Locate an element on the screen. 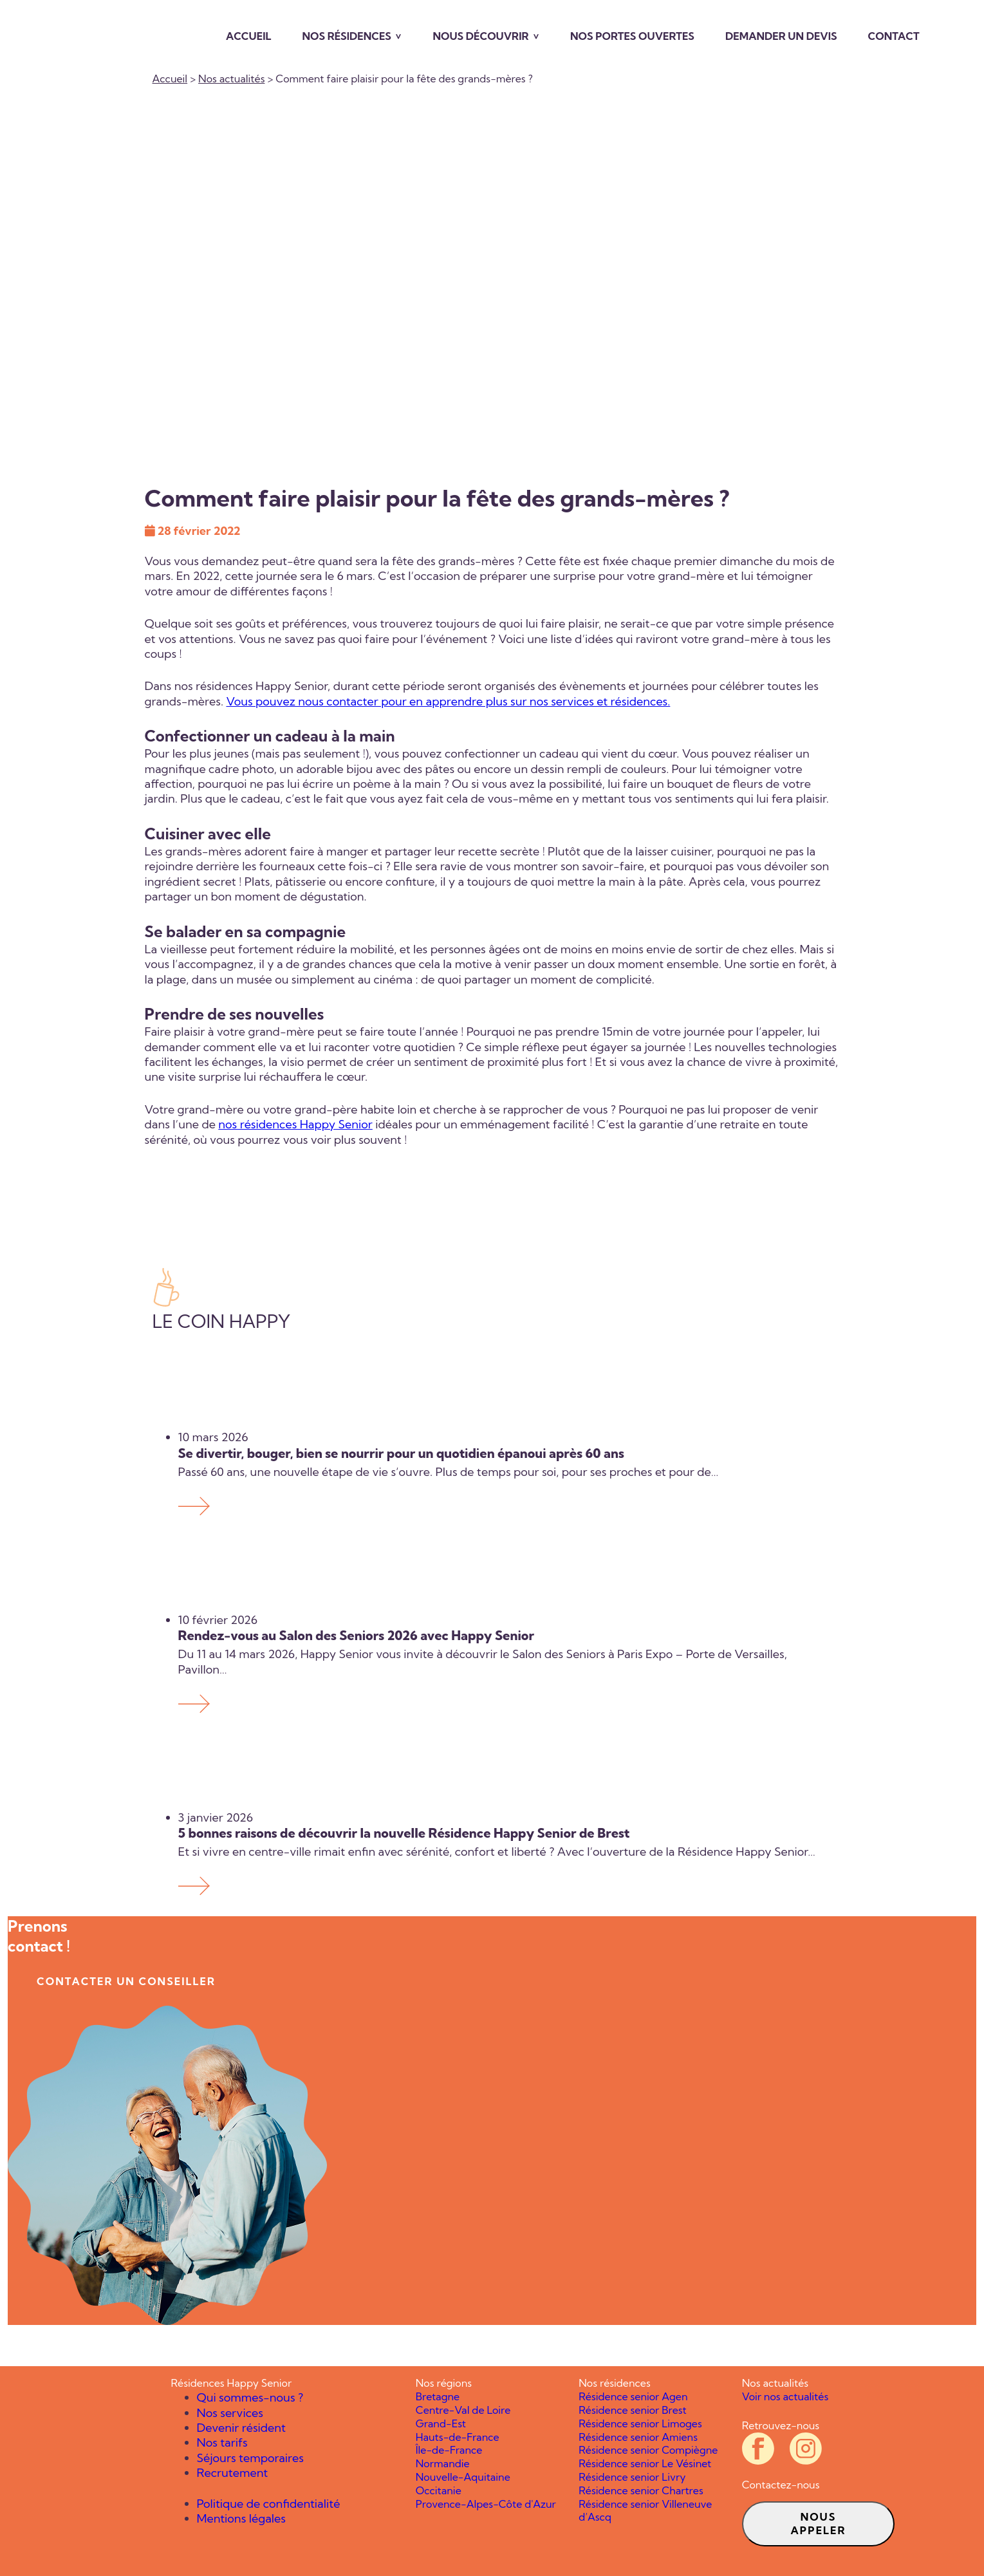 The width and height of the screenshot is (984, 2576). Occitanie is located at coordinates (438, 2490).